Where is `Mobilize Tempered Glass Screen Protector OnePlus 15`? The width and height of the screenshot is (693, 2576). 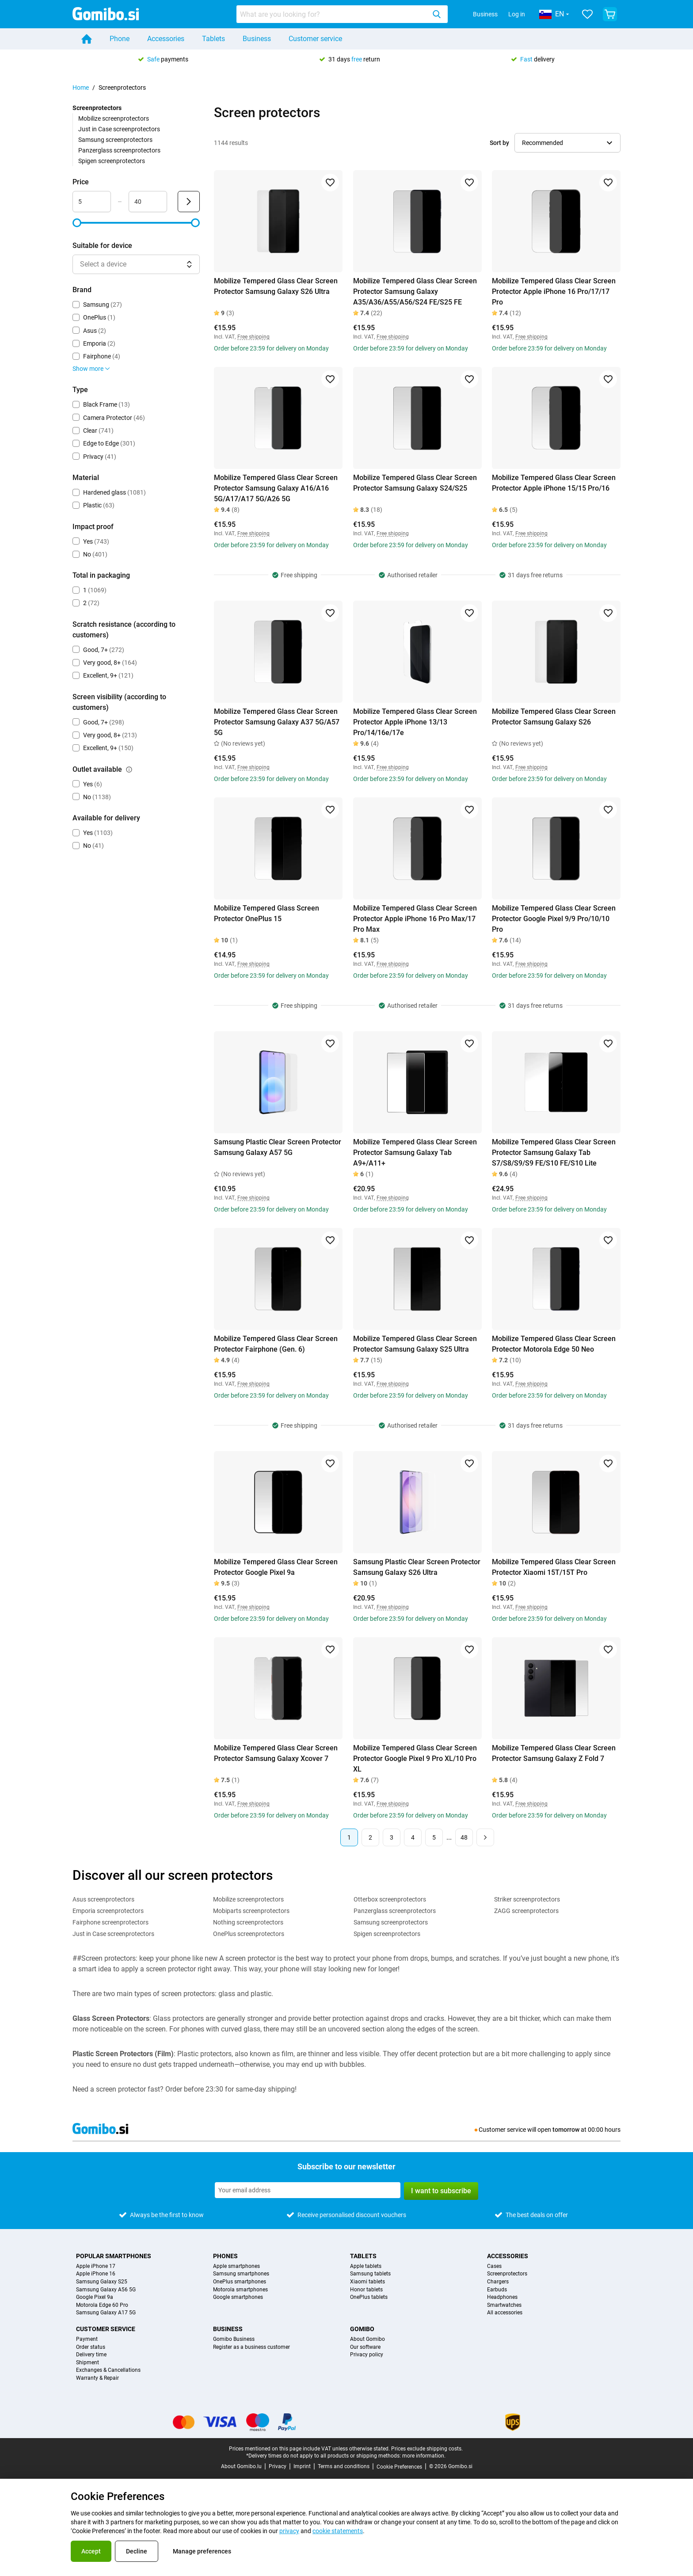 Mobilize Tempered Glass Screen Protector OnePlus 15 is located at coordinates (266, 913).